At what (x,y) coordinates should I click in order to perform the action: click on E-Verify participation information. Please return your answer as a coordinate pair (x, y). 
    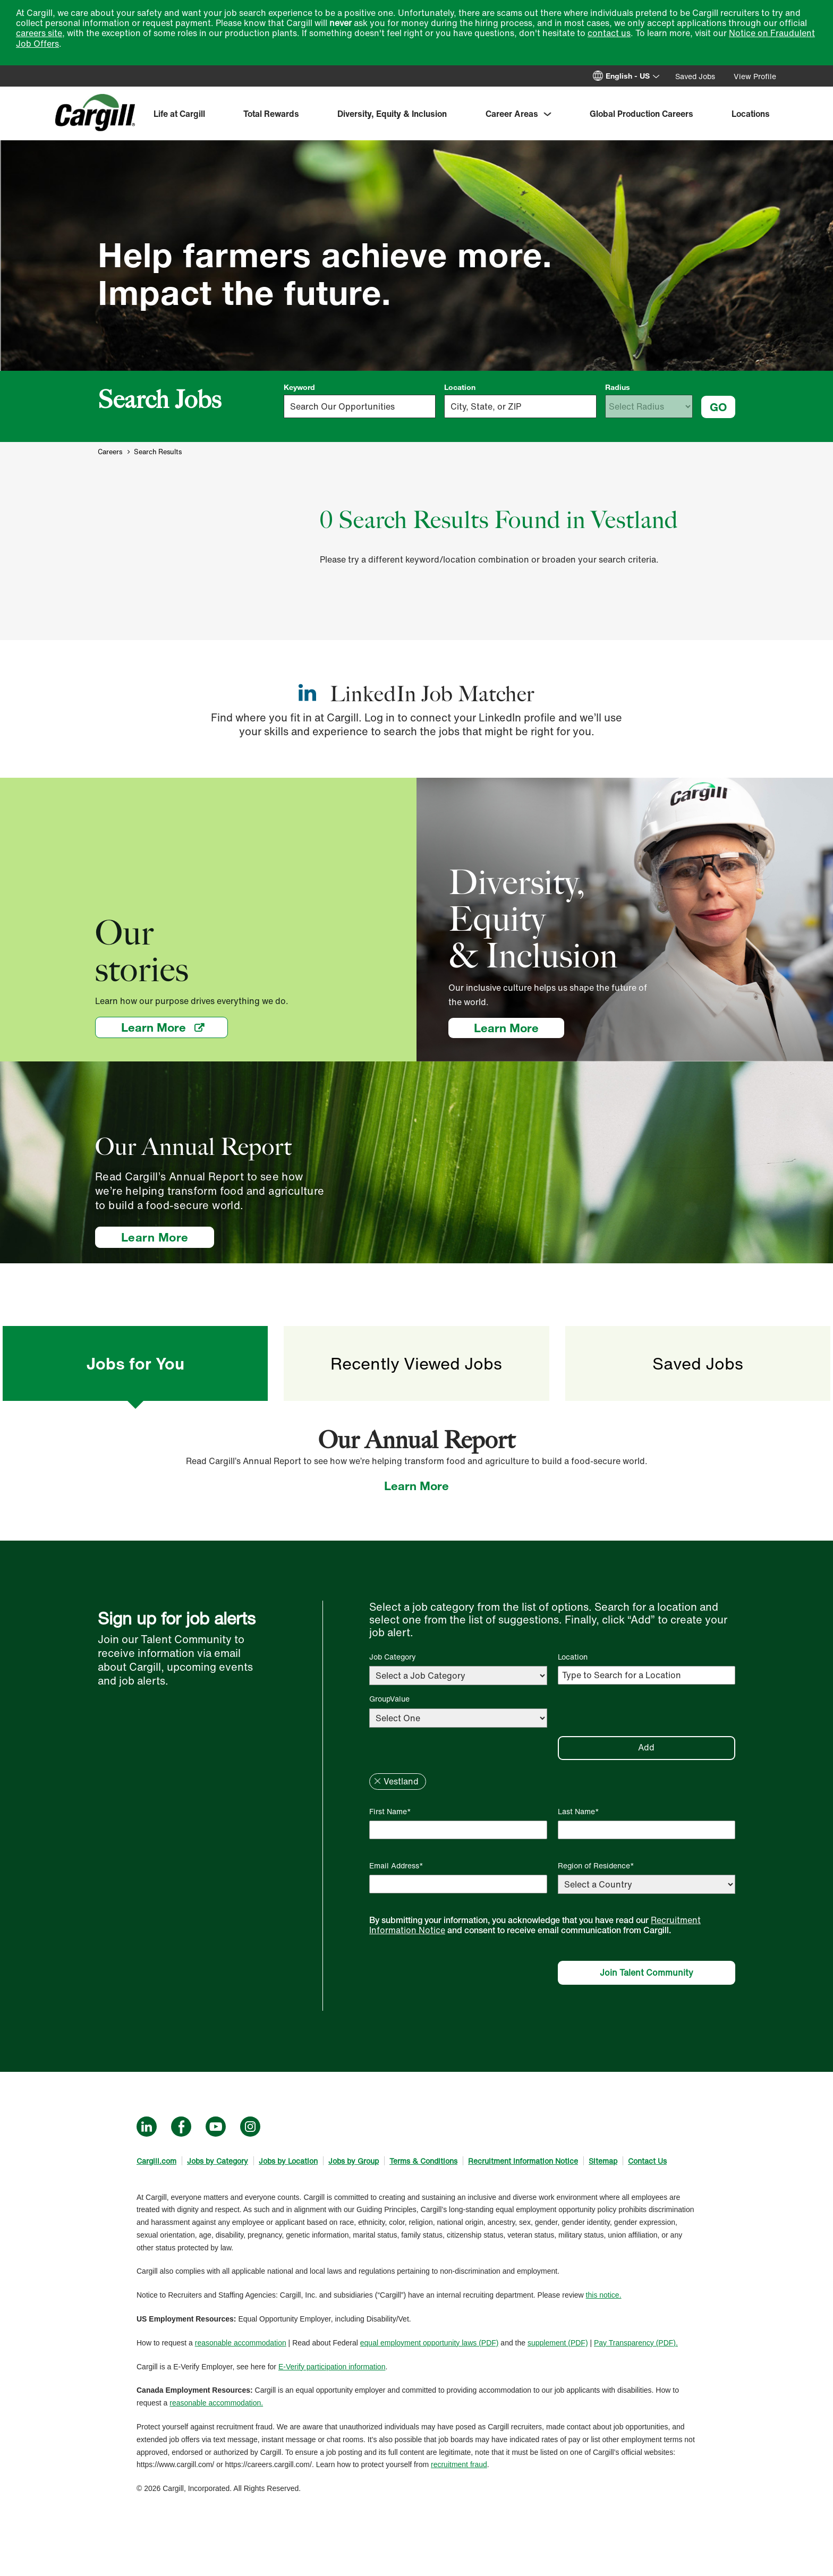
    Looking at the image, I should click on (332, 2366).